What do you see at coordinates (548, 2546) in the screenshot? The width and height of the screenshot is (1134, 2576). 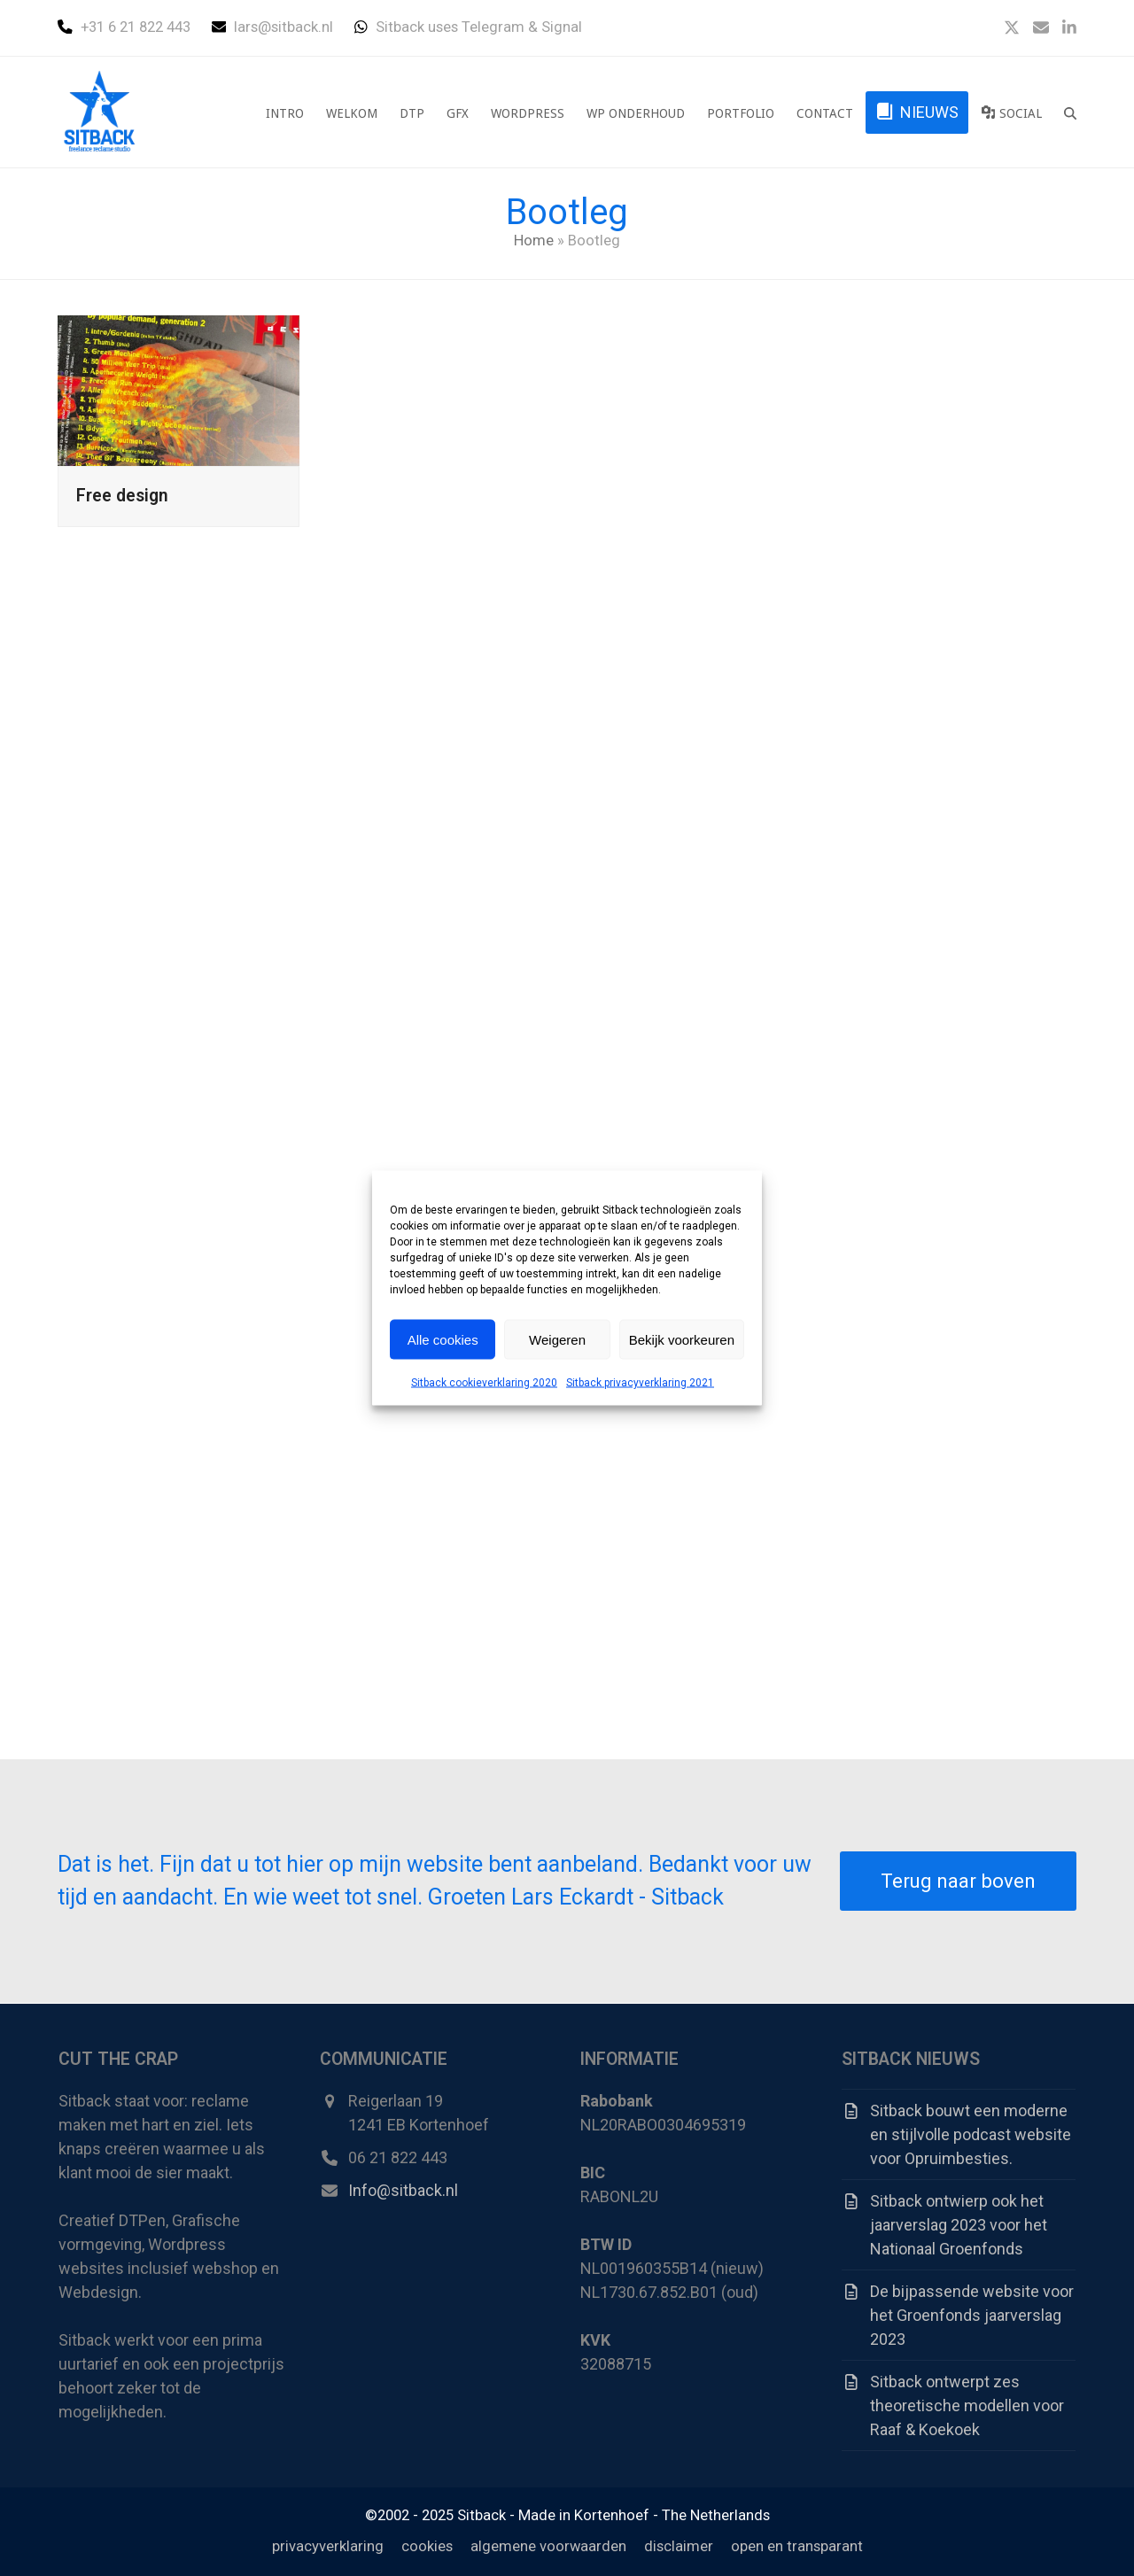 I see `algemene voorwaarden` at bounding box center [548, 2546].